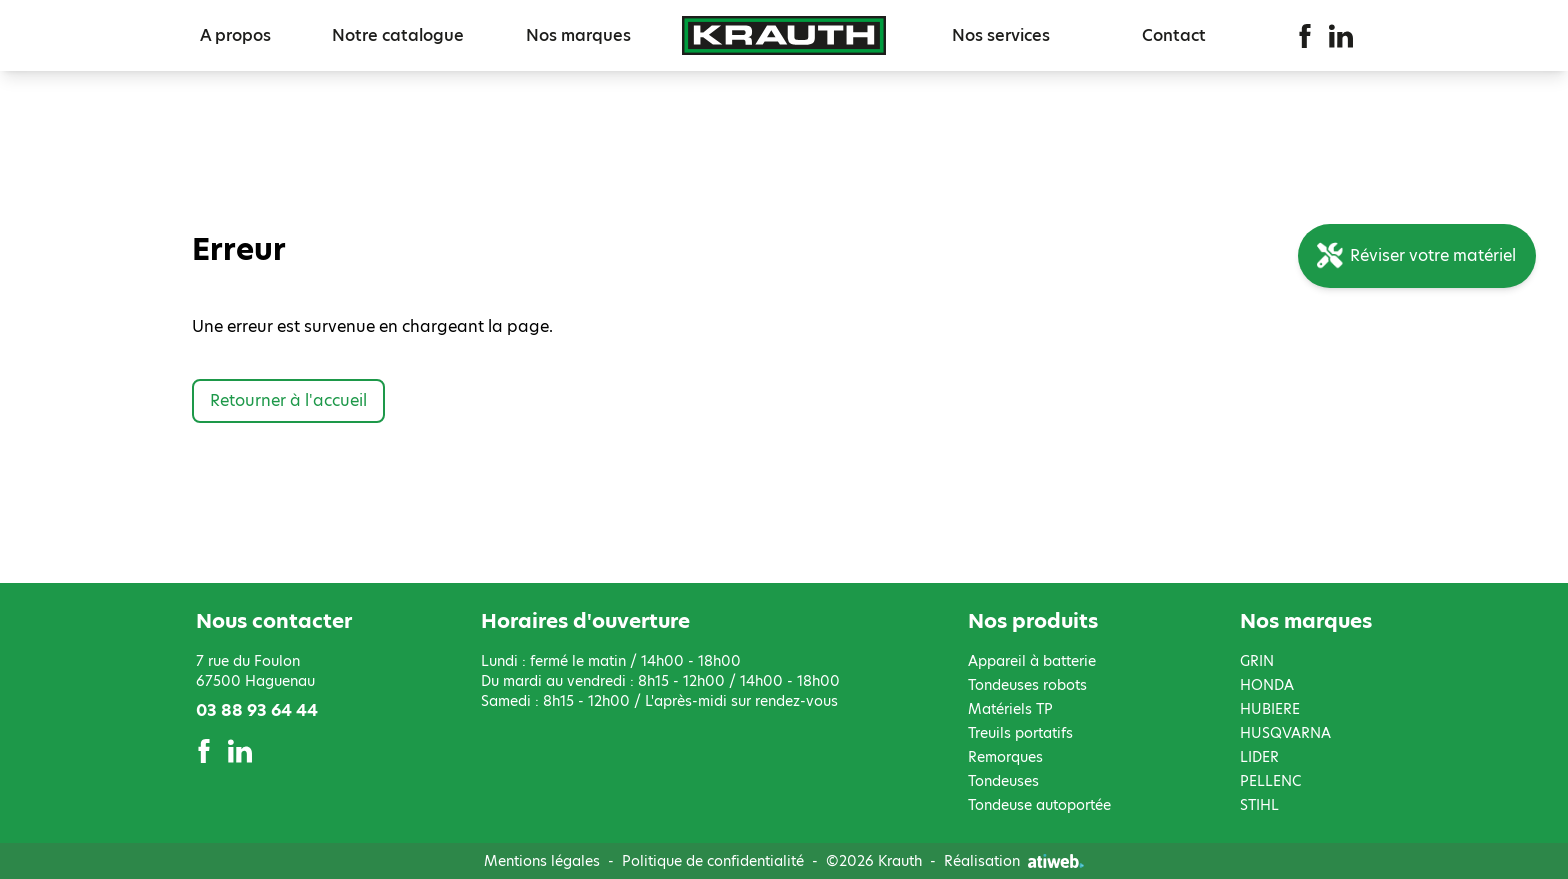 The image size is (1568, 879). I want to click on 03 88 93 64 44, so click(257, 710).